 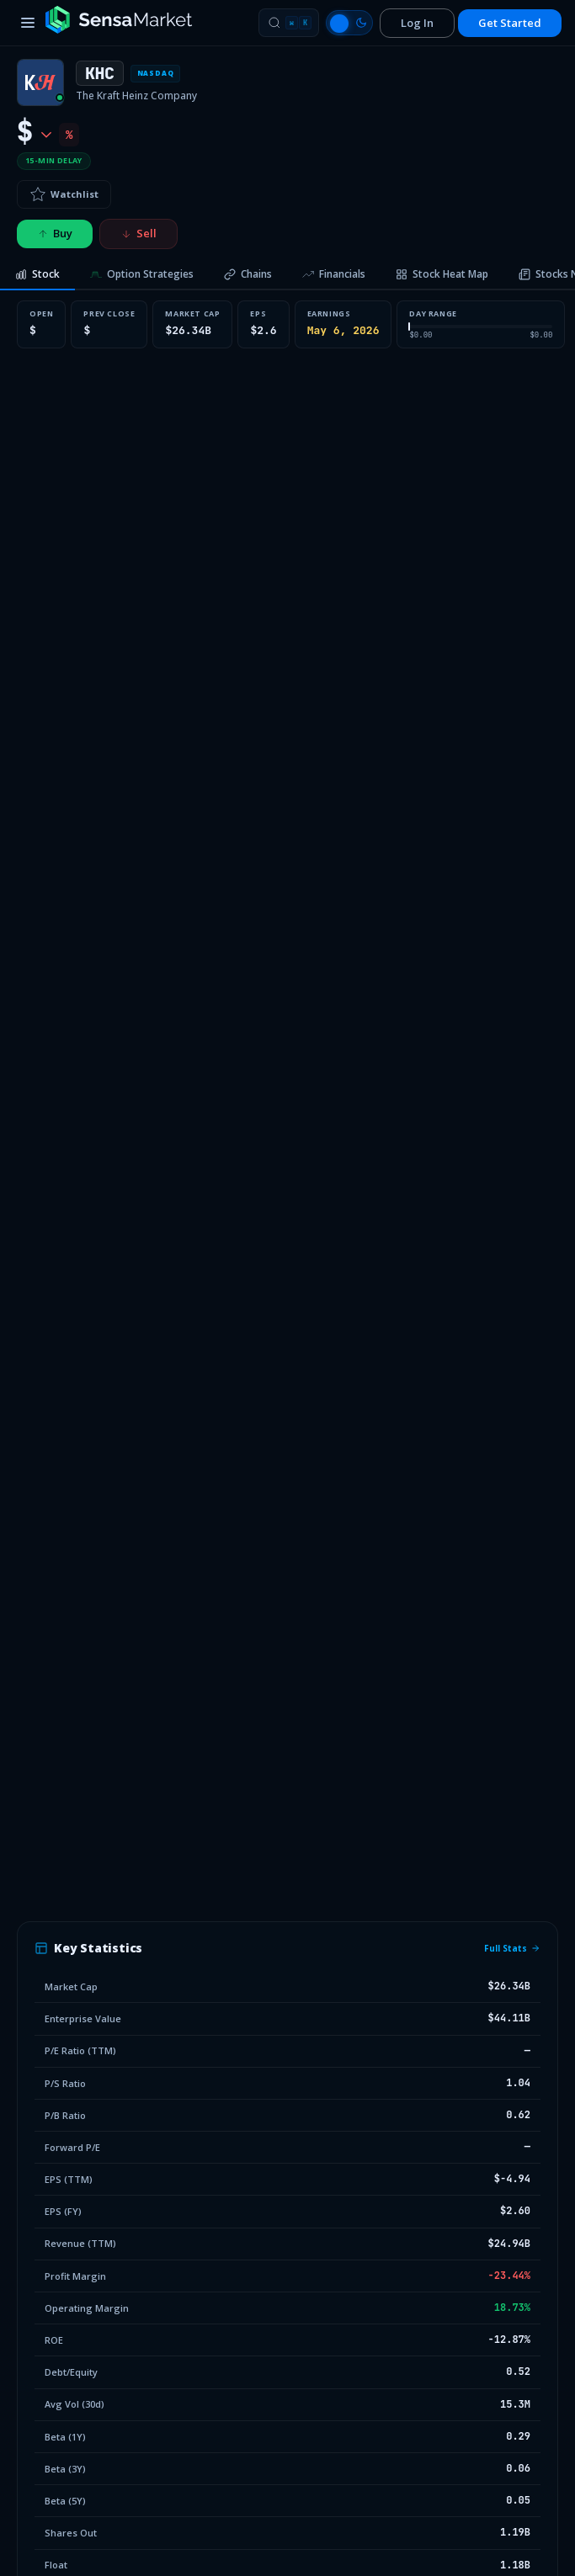 I want to click on [tab], so click(x=37, y=275).